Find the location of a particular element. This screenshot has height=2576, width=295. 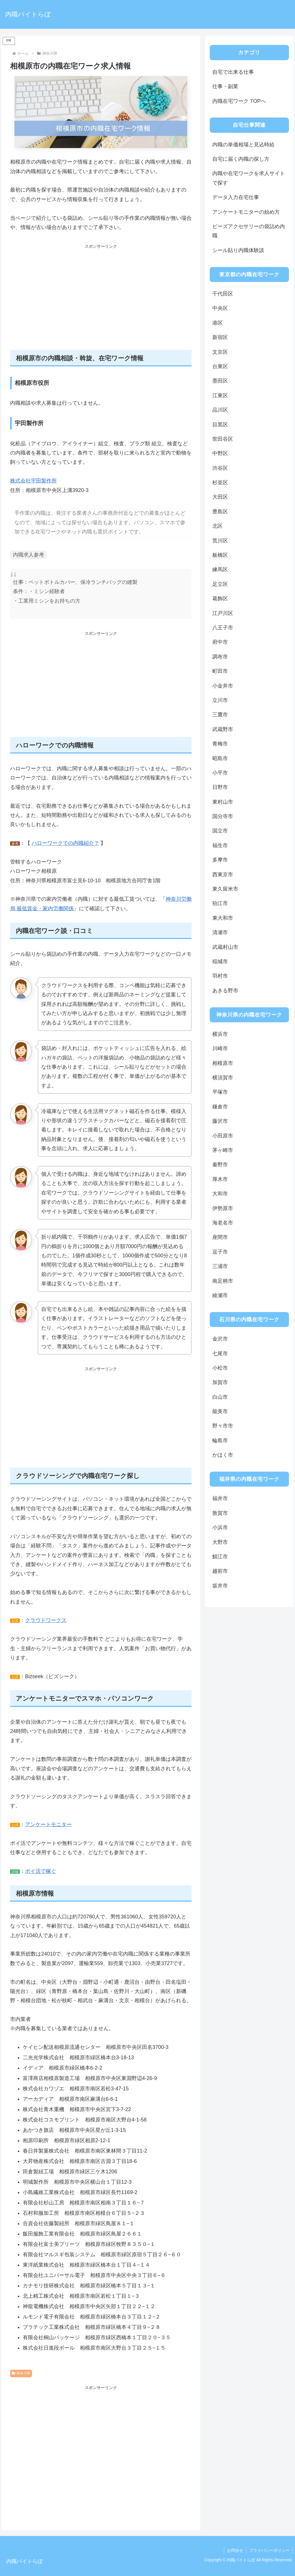

江戸川区 is located at coordinates (222, 613).